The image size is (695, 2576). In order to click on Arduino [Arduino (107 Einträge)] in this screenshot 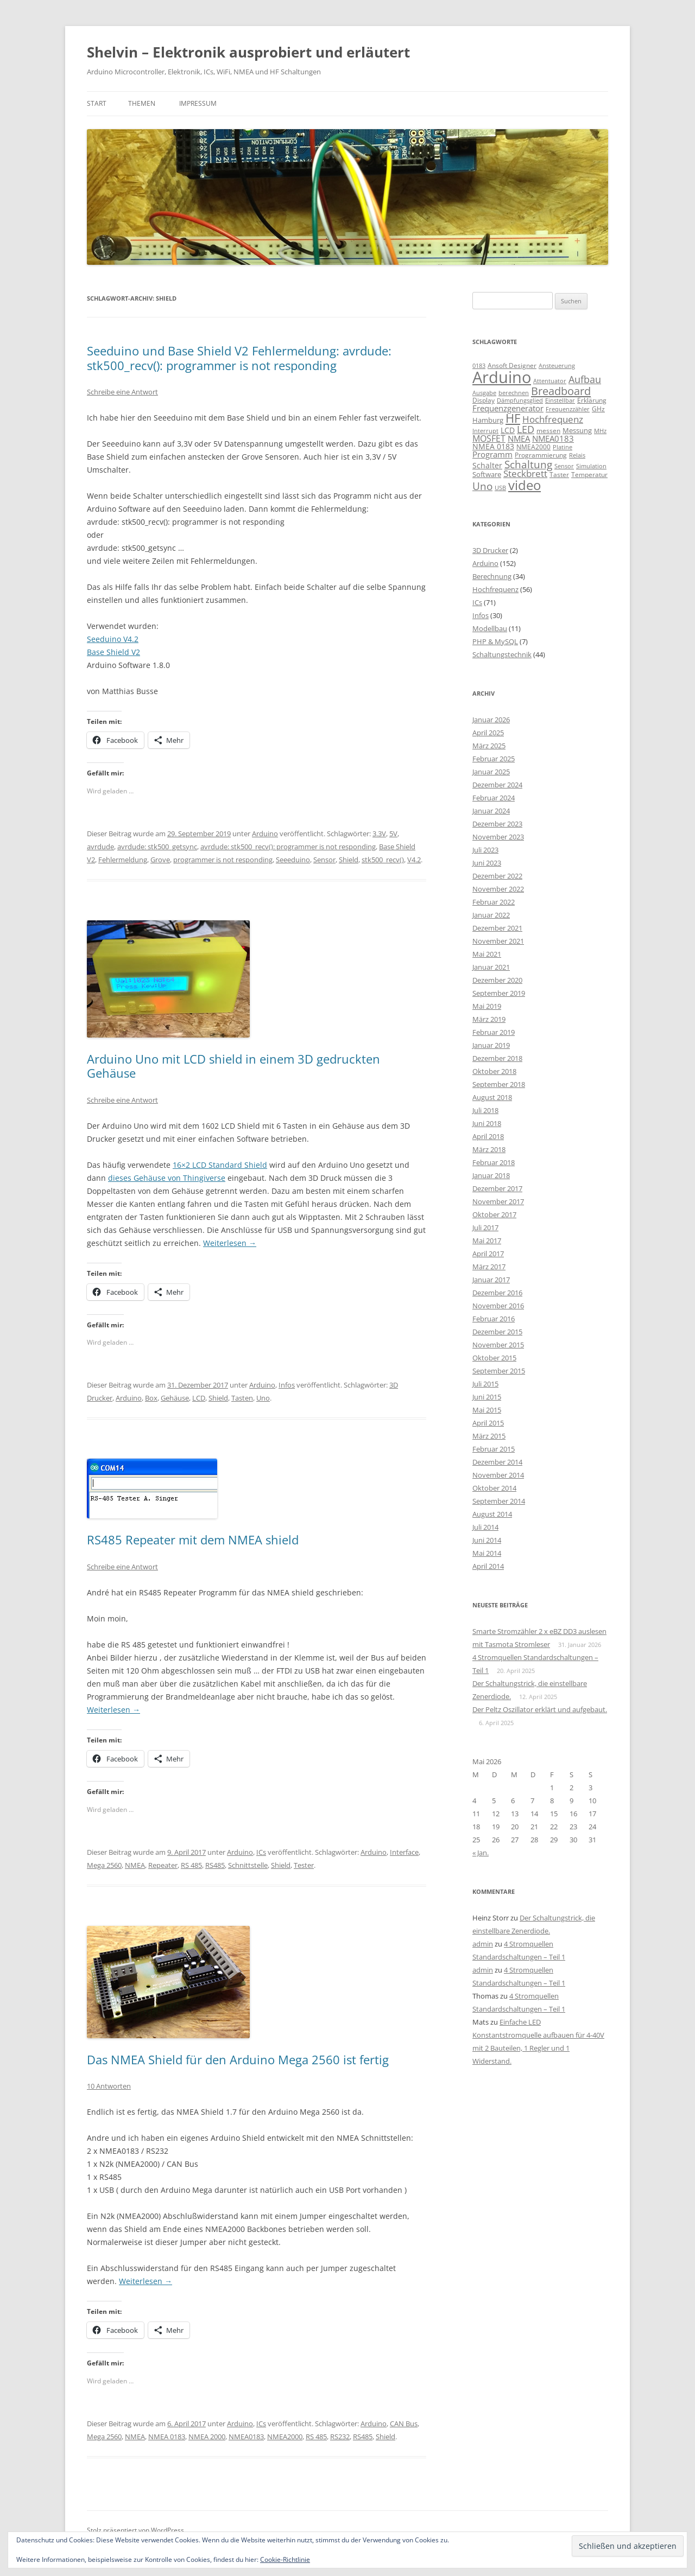, I will do `click(501, 377)`.